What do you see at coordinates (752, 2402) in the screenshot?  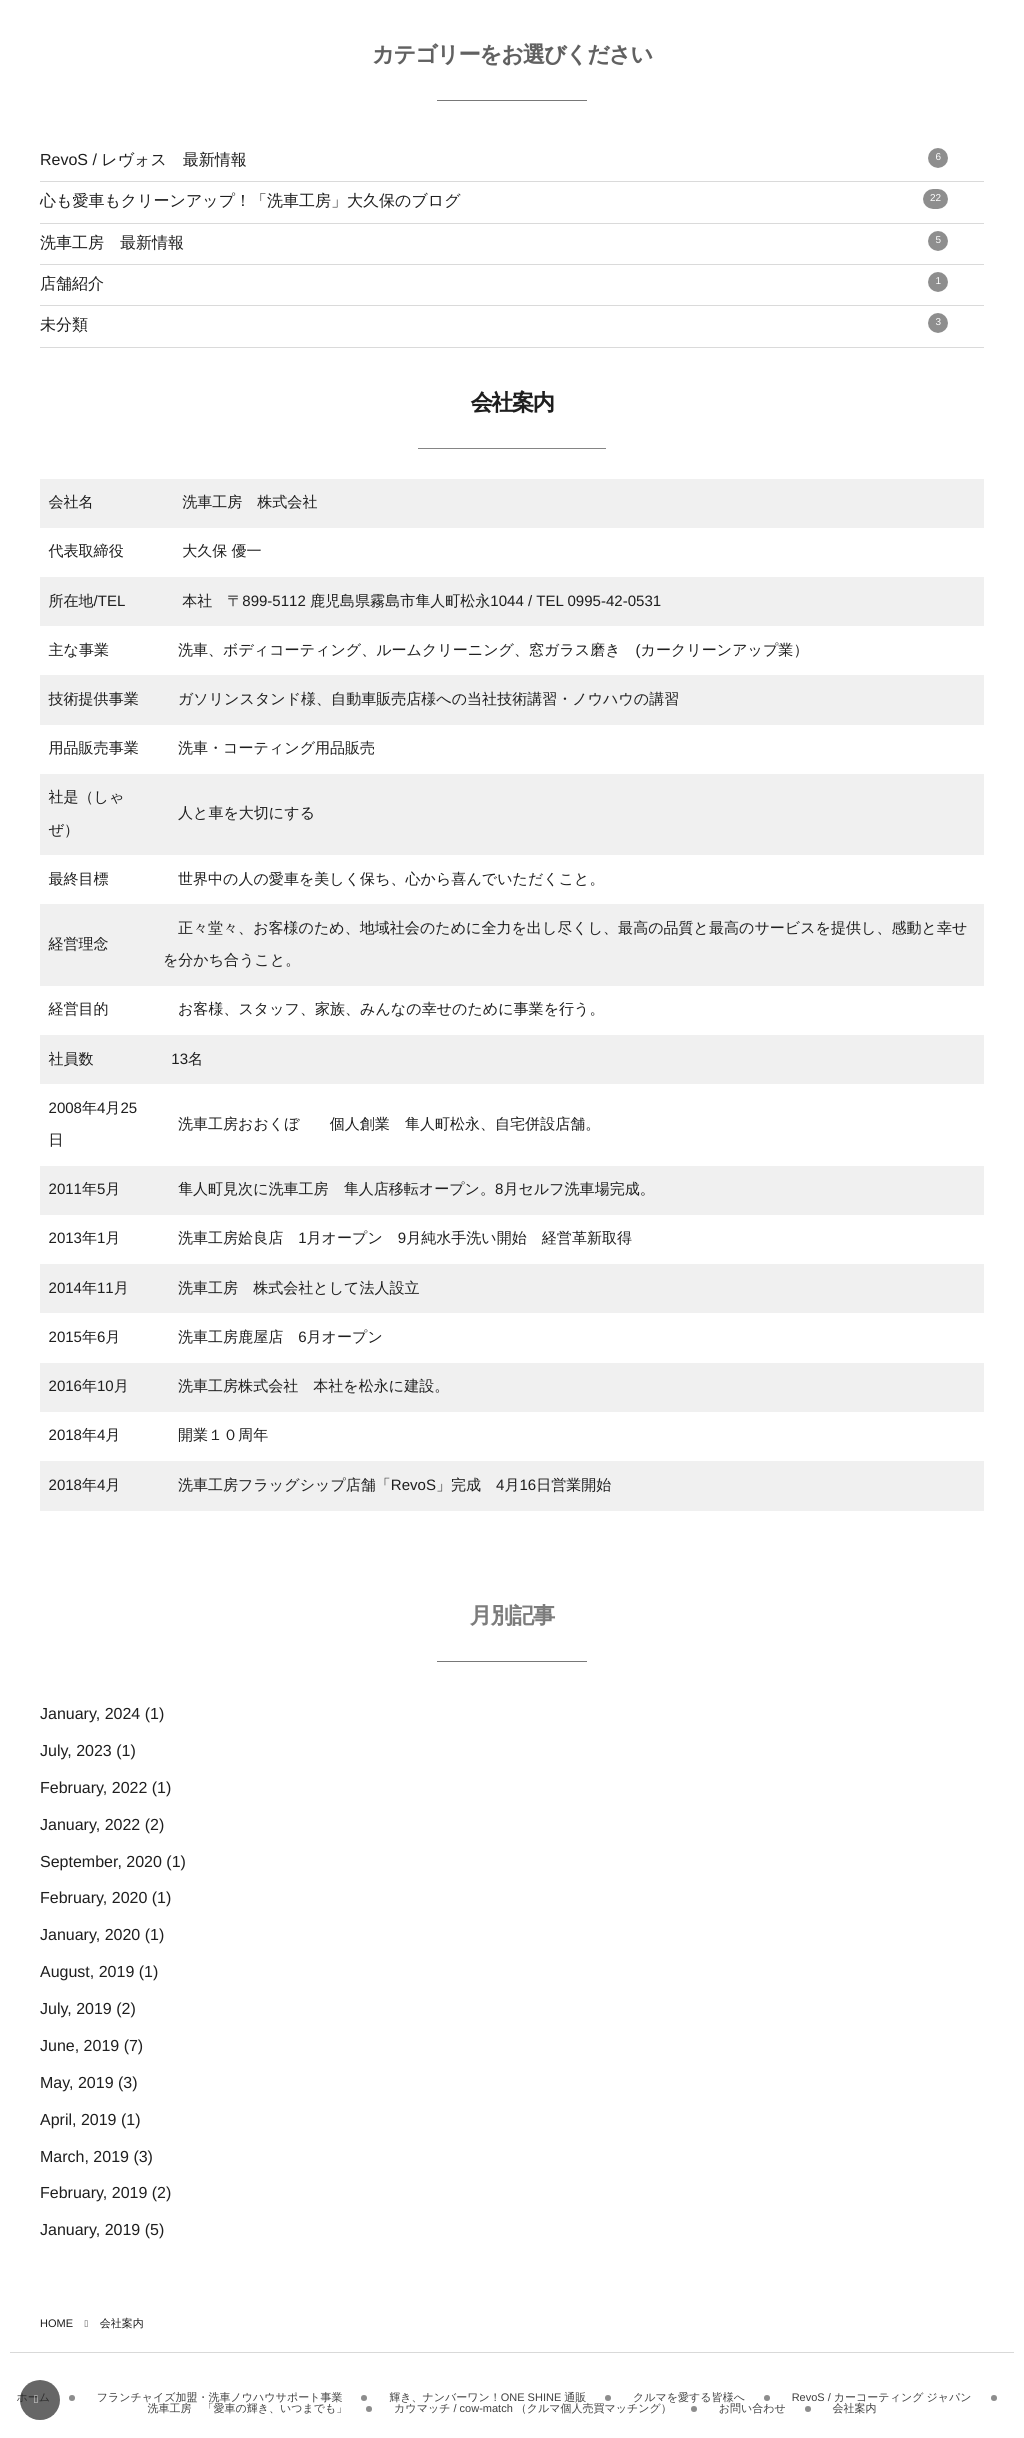 I see `お問い合わせ` at bounding box center [752, 2402].